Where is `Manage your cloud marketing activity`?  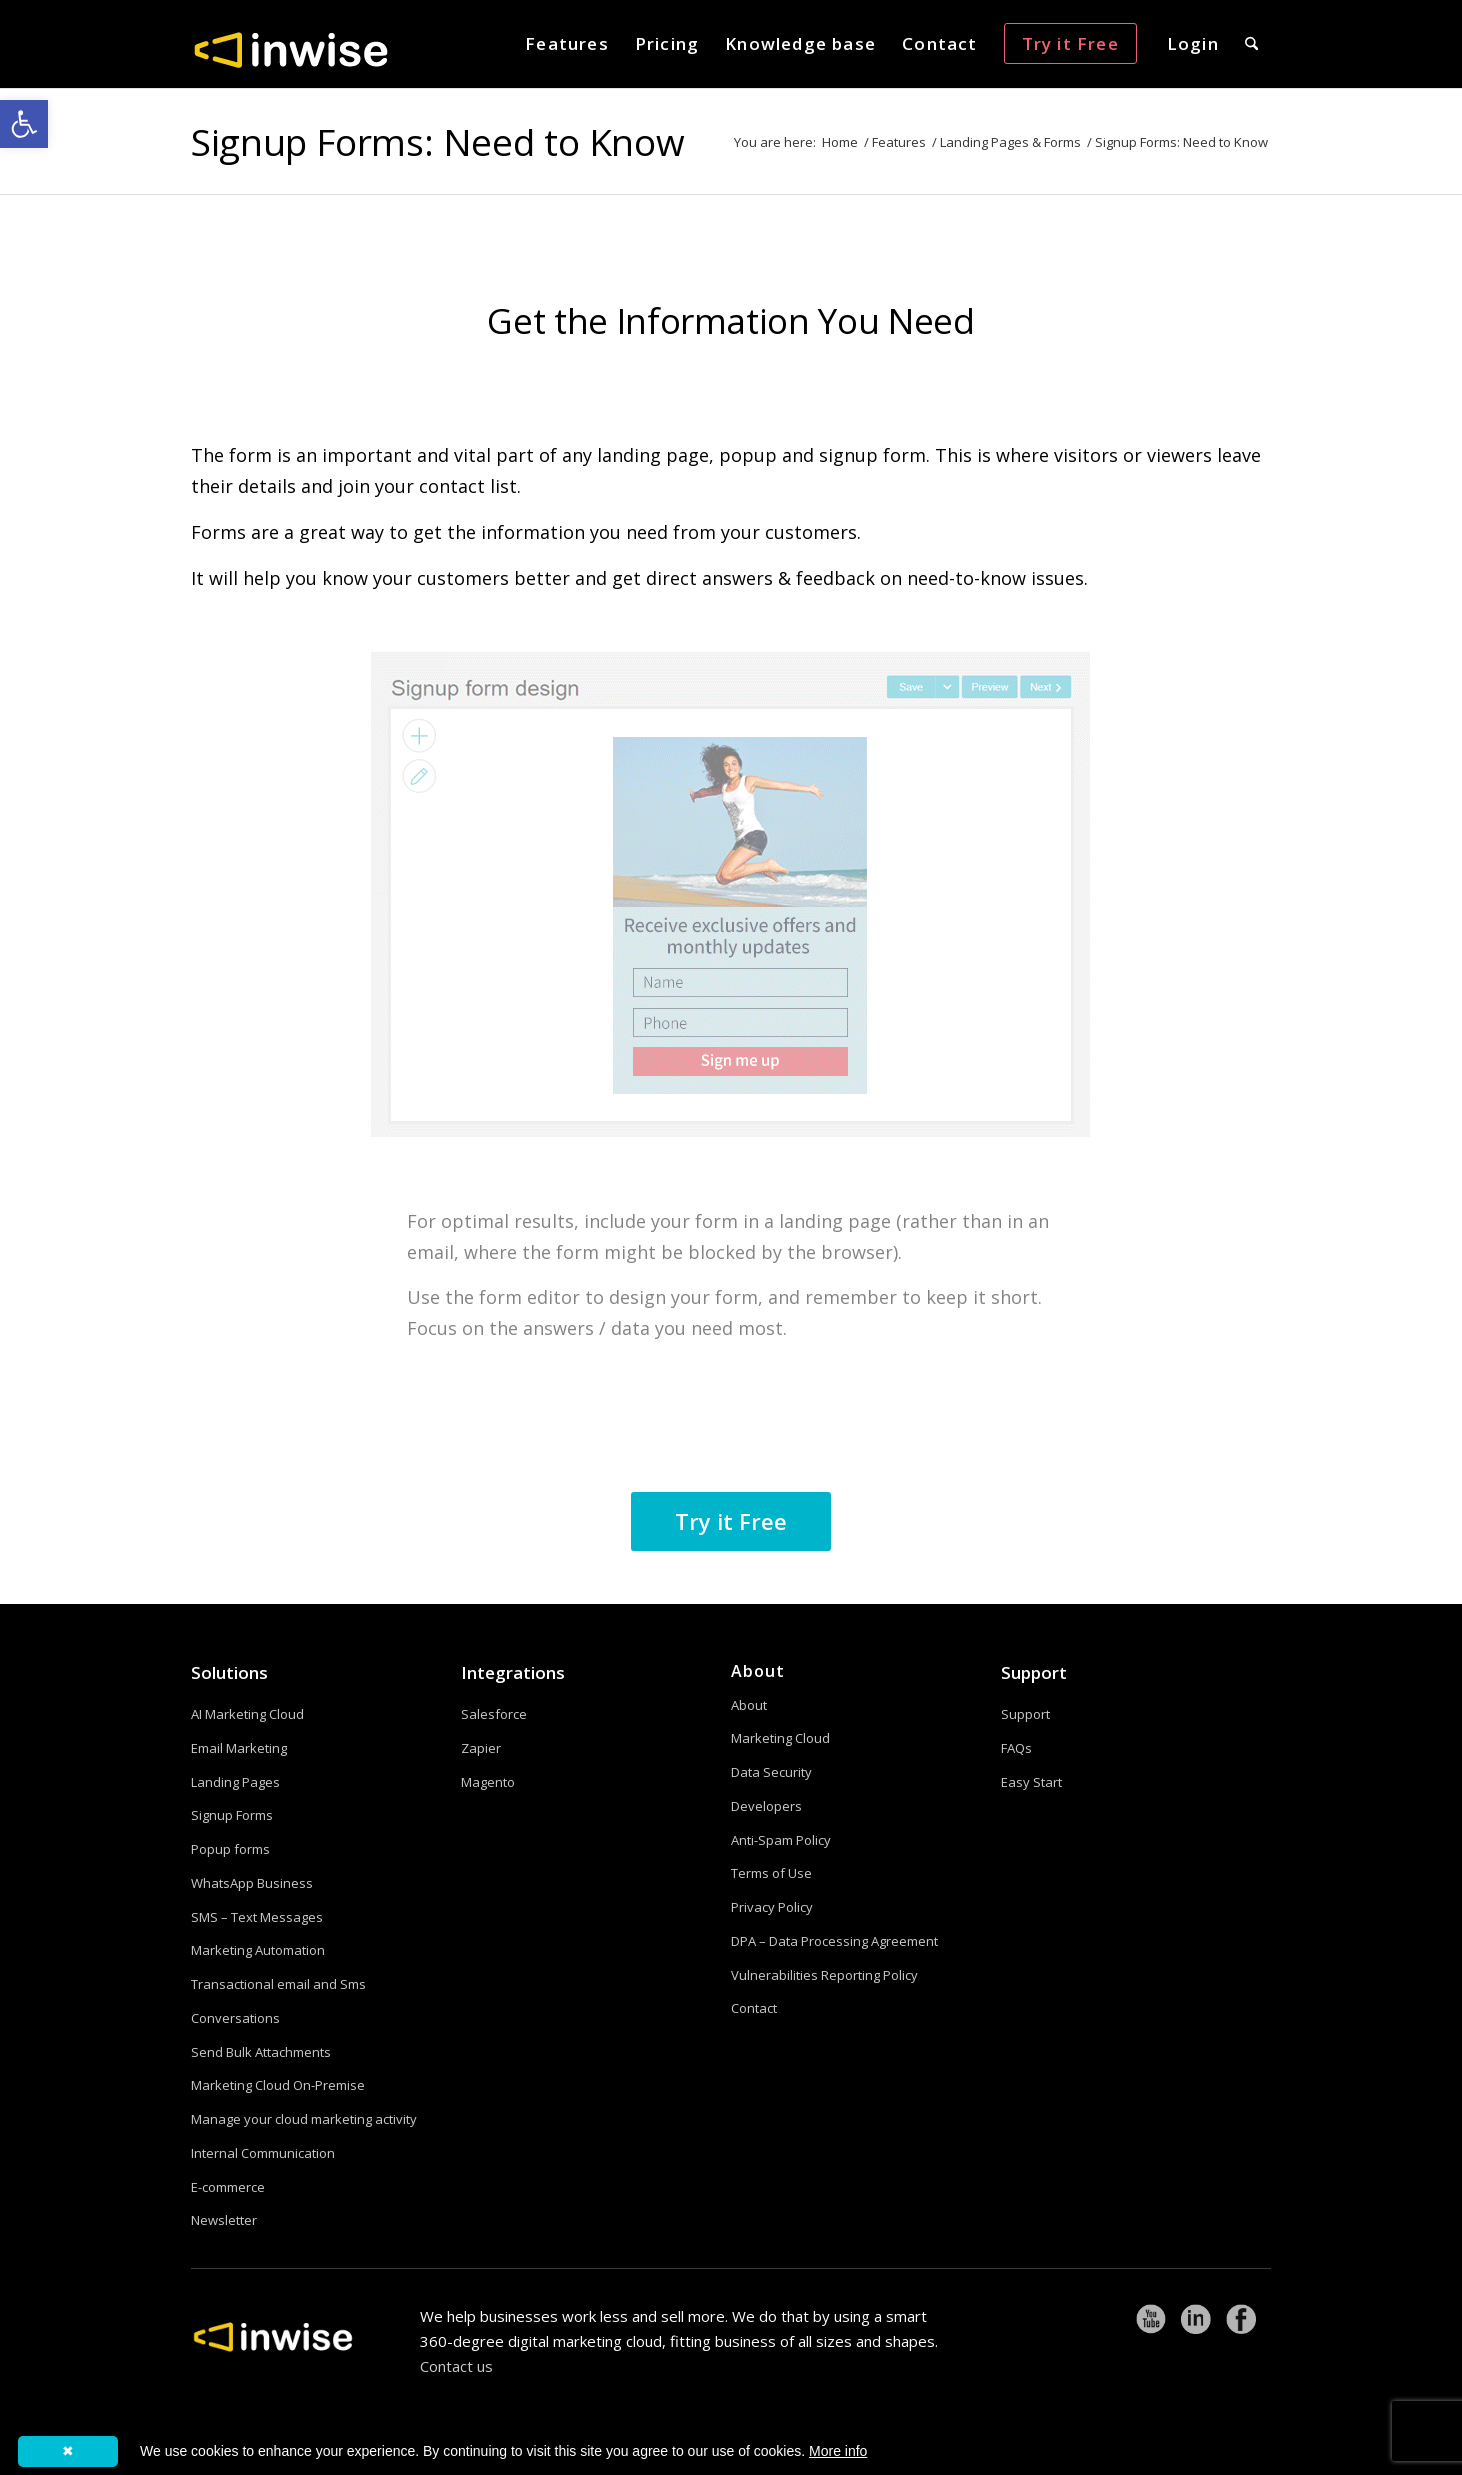
Manage your cloud marketing activity is located at coordinates (304, 2119).